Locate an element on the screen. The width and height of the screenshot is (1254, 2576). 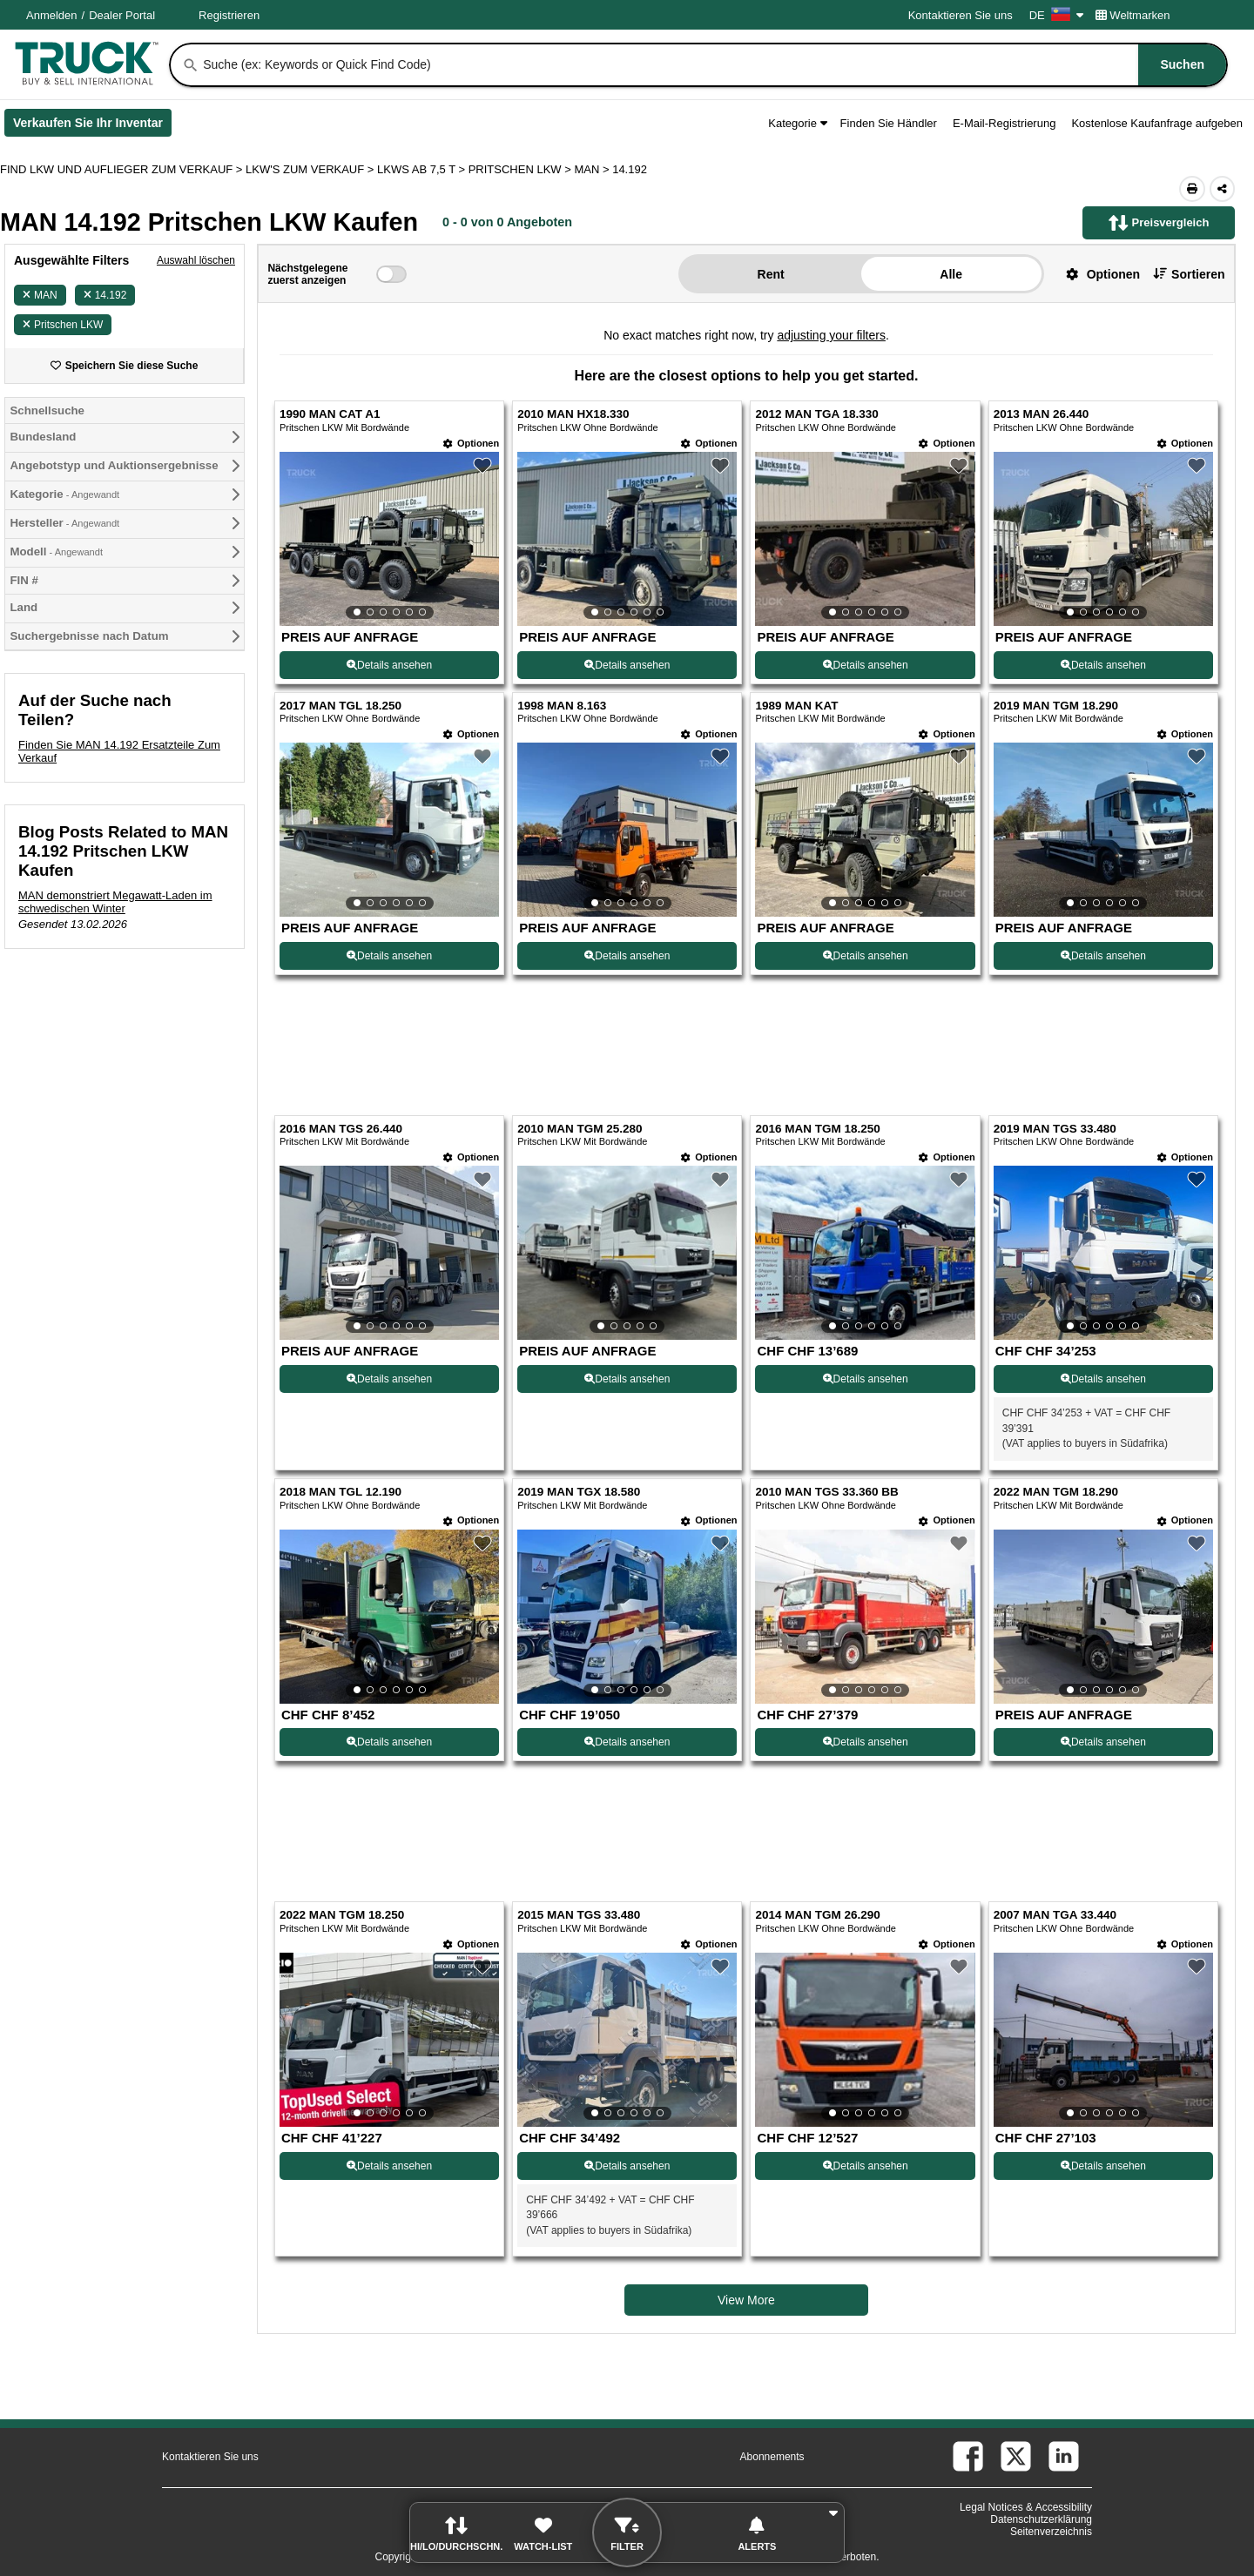
Details ansehen [View Details For 2022 MAN TGM 18.250 (17)] is located at coordinates (389, 2166).